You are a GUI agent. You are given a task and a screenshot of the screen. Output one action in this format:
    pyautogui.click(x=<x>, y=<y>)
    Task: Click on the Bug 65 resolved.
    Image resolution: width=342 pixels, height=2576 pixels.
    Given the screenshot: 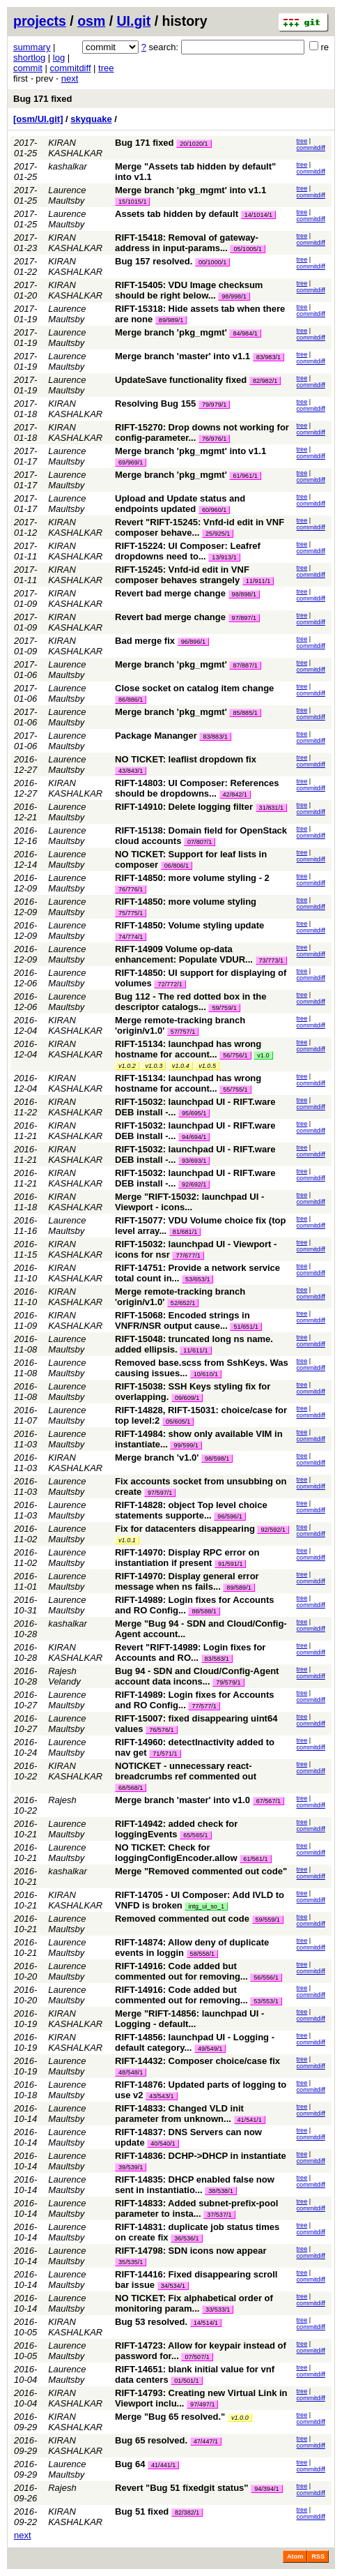 What is the action you would take?
    pyautogui.click(x=151, y=2440)
    